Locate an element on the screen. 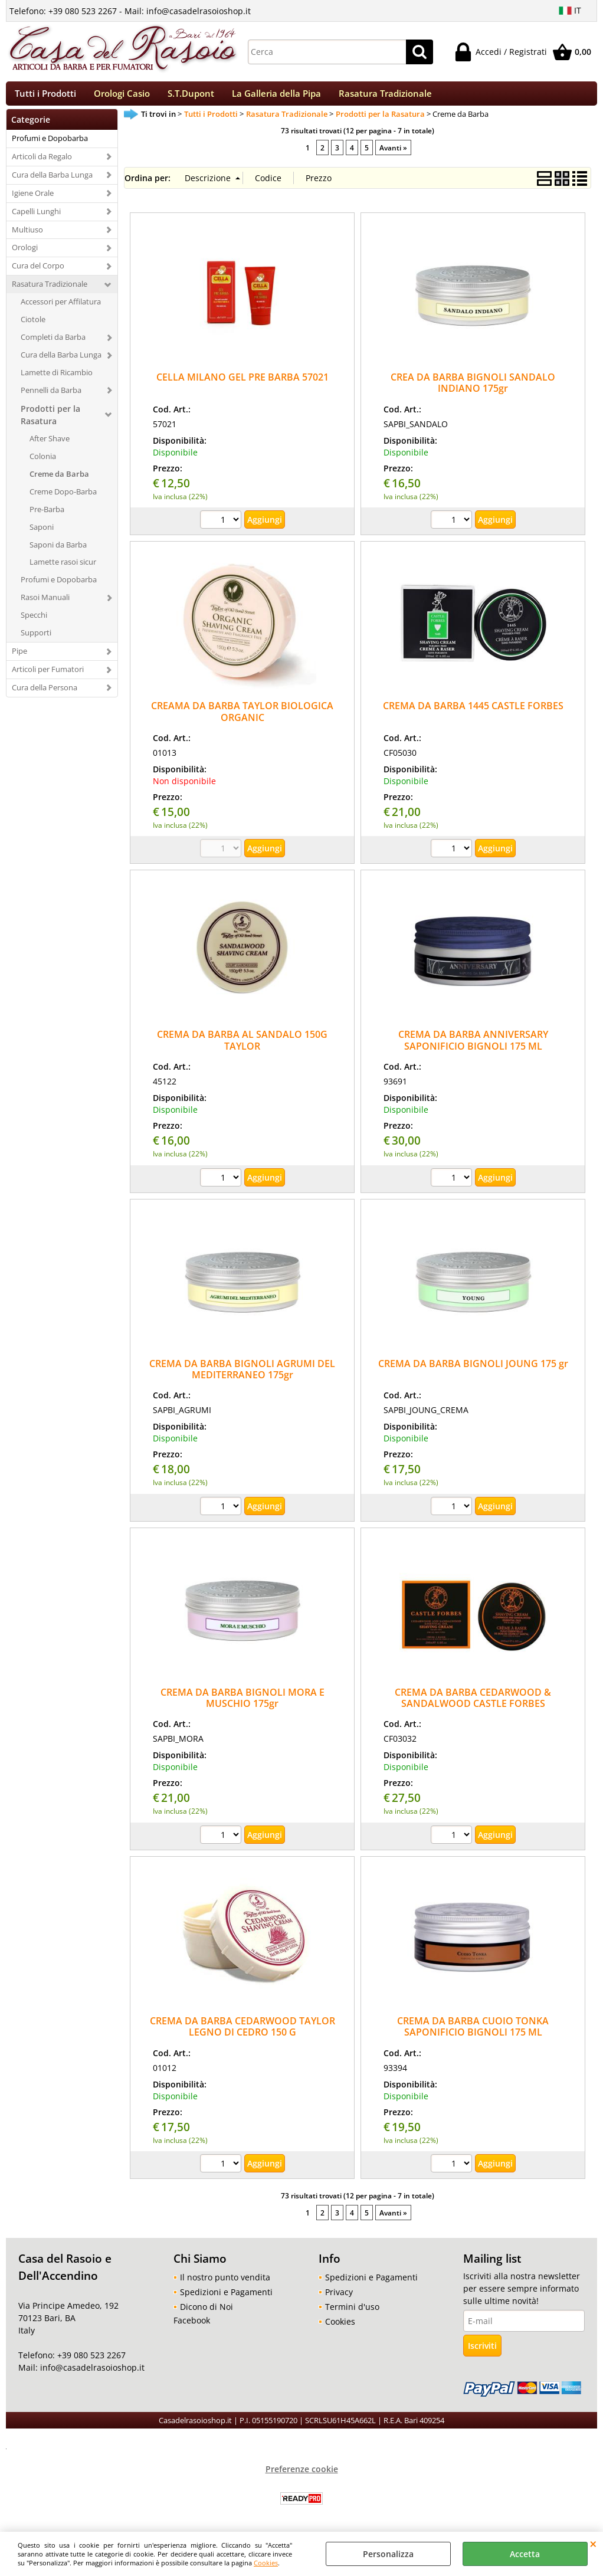  Capelli Lunghi is located at coordinates (36, 218).